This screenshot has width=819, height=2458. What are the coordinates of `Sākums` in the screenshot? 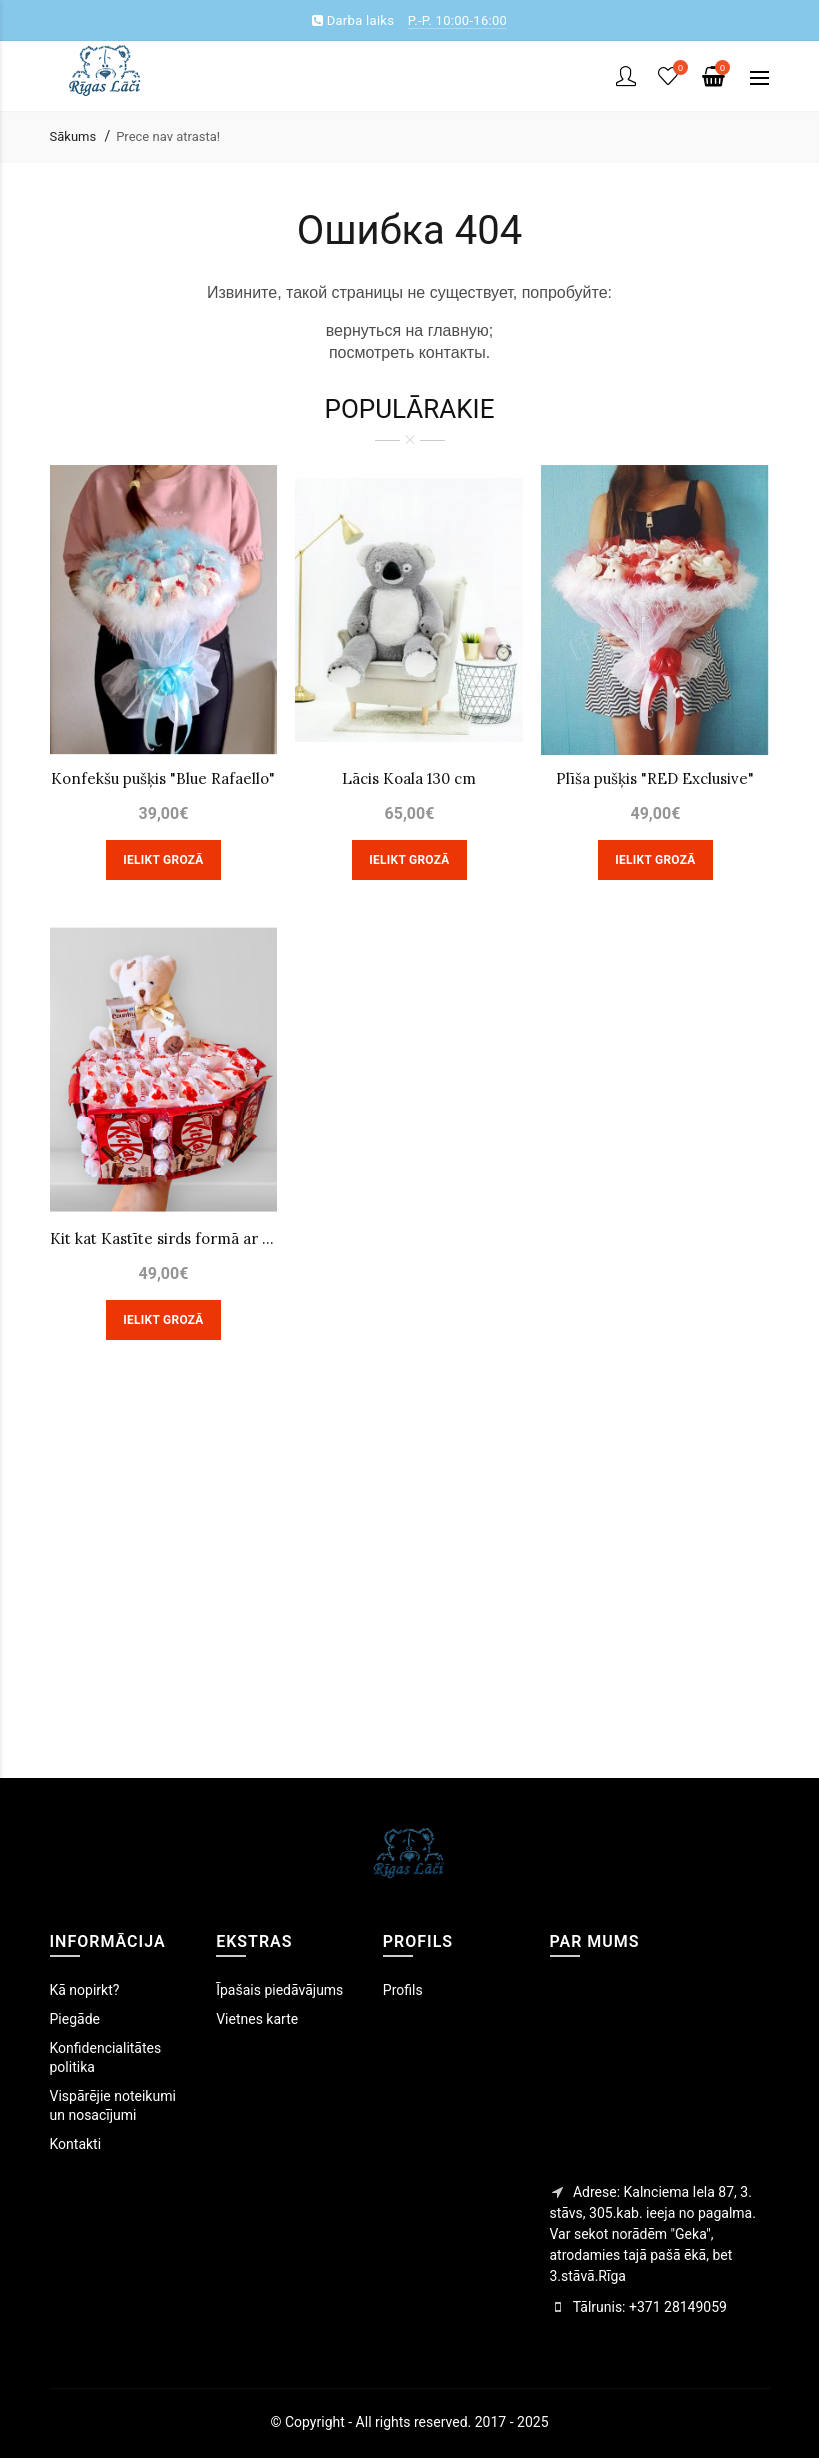 It's located at (73, 136).